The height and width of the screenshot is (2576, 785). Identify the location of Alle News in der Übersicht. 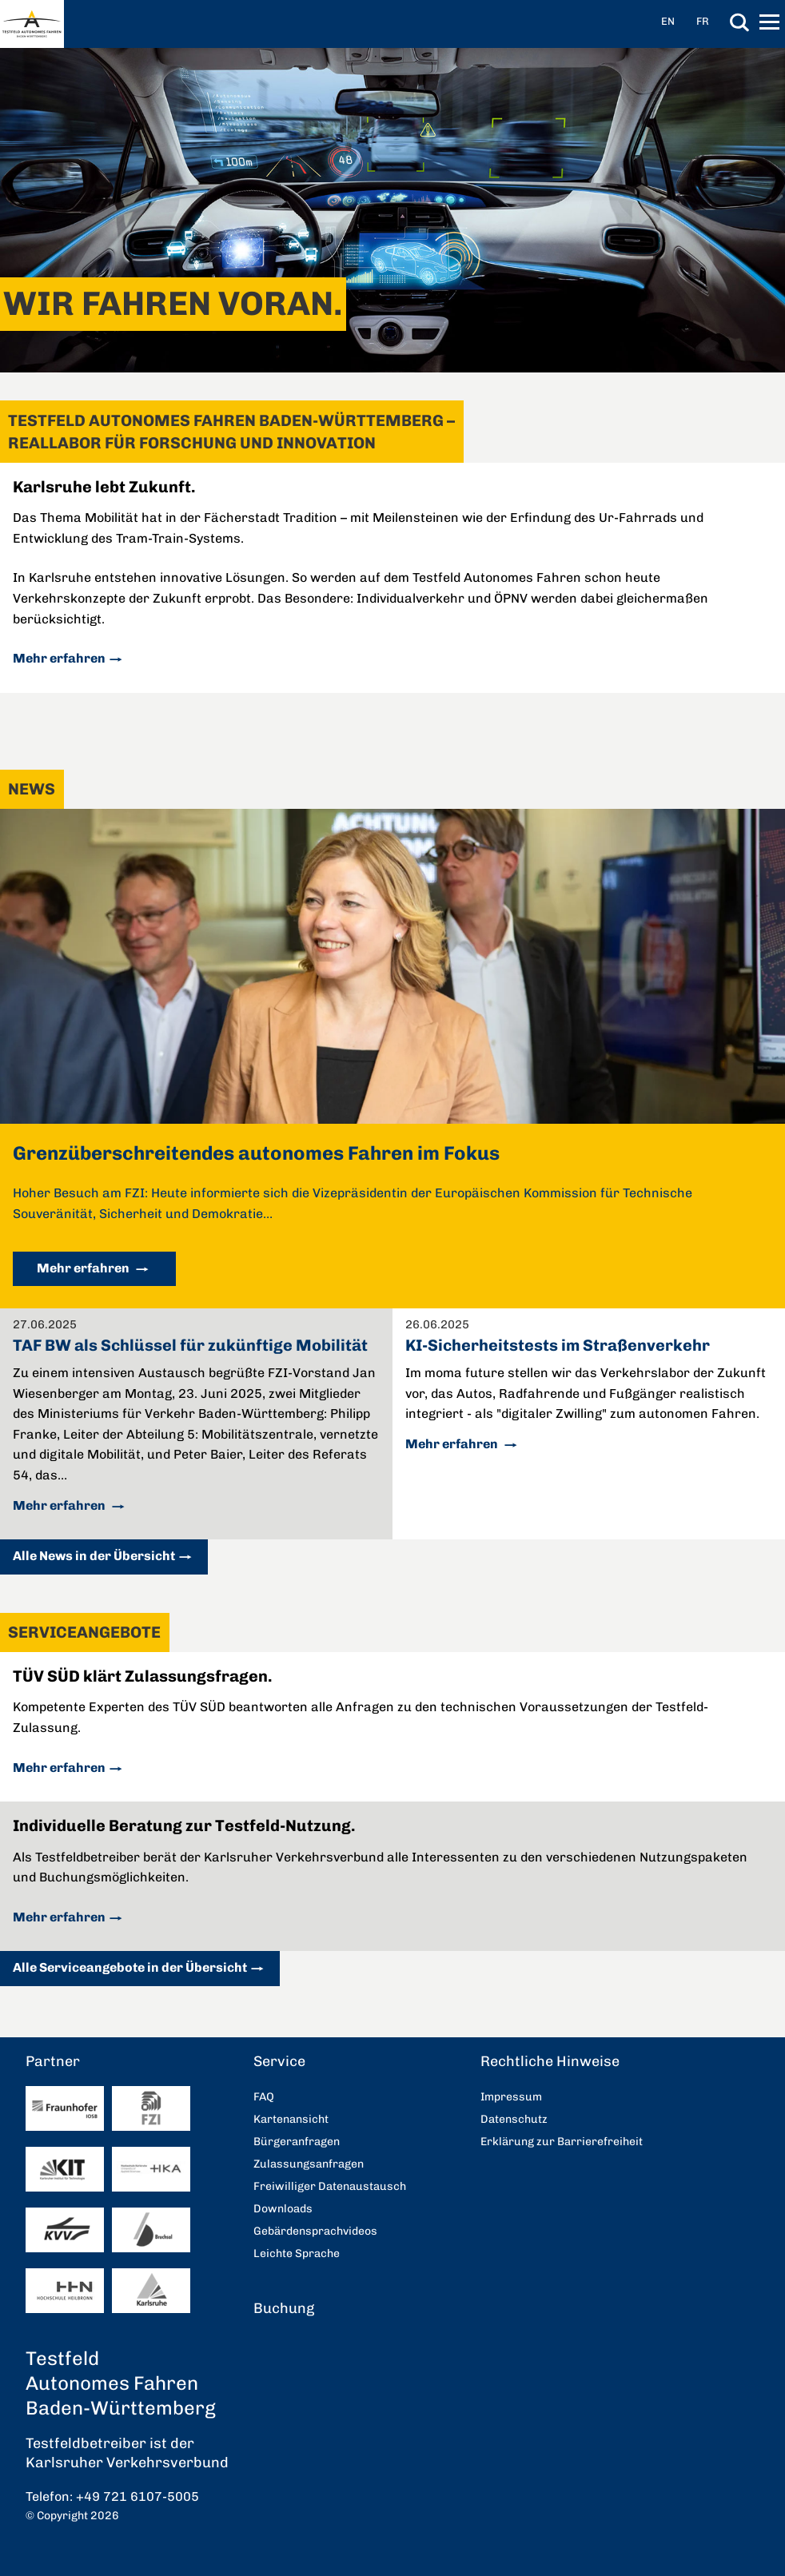
(94, 1555).